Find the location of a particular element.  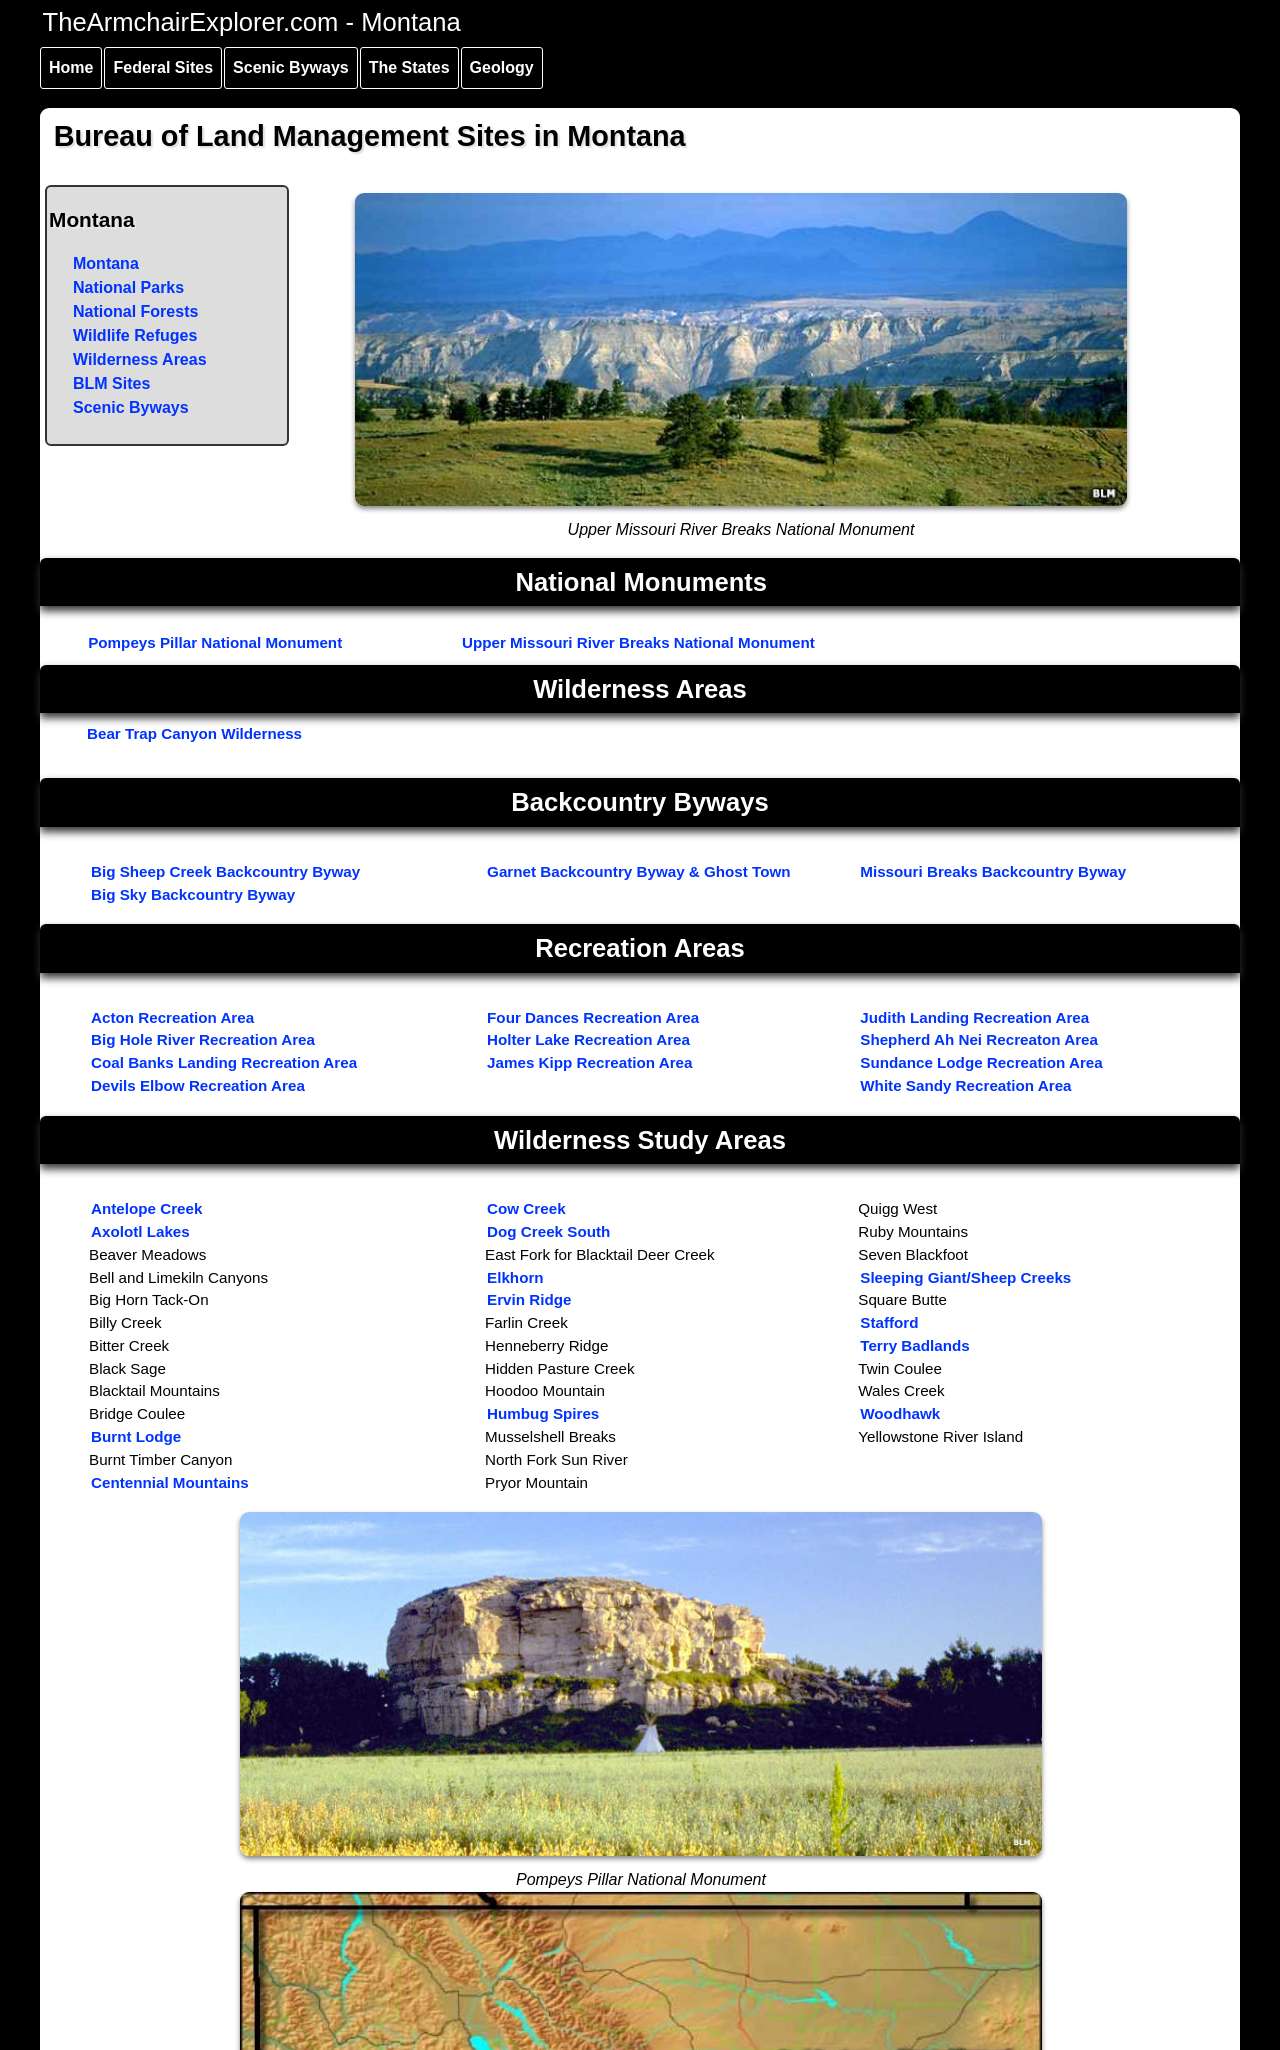

Home is located at coordinates (71, 67).